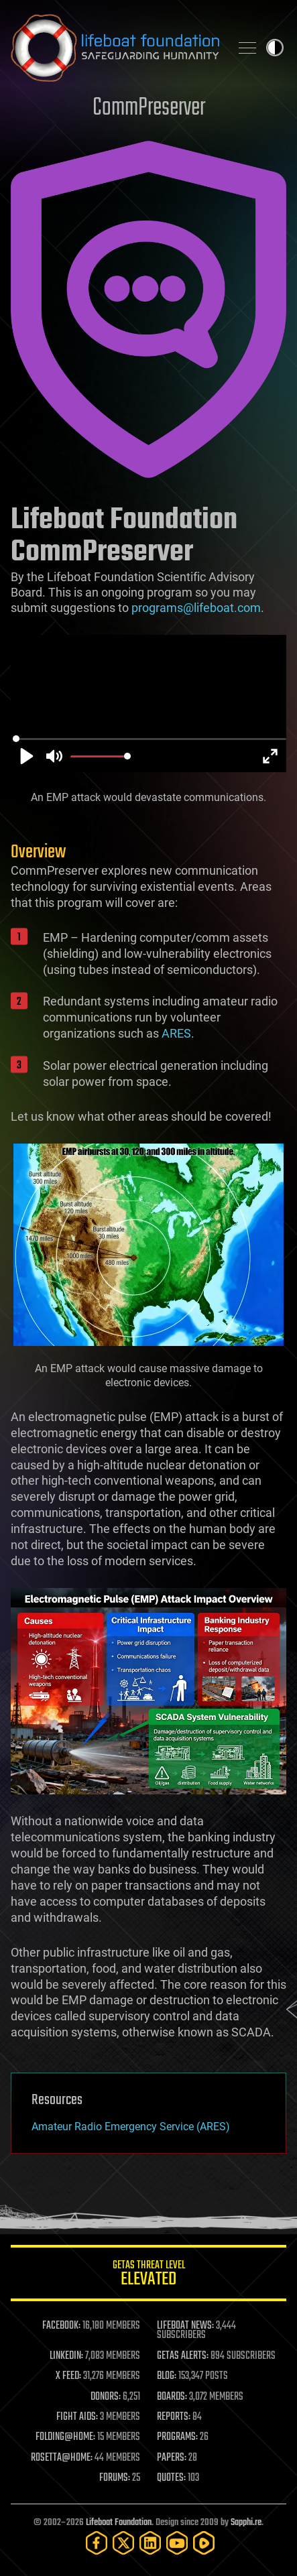 This screenshot has height=2576, width=297. What do you see at coordinates (66, 2356) in the screenshot?
I see `LINKEDIN:` at bounding box center [66, 2356].